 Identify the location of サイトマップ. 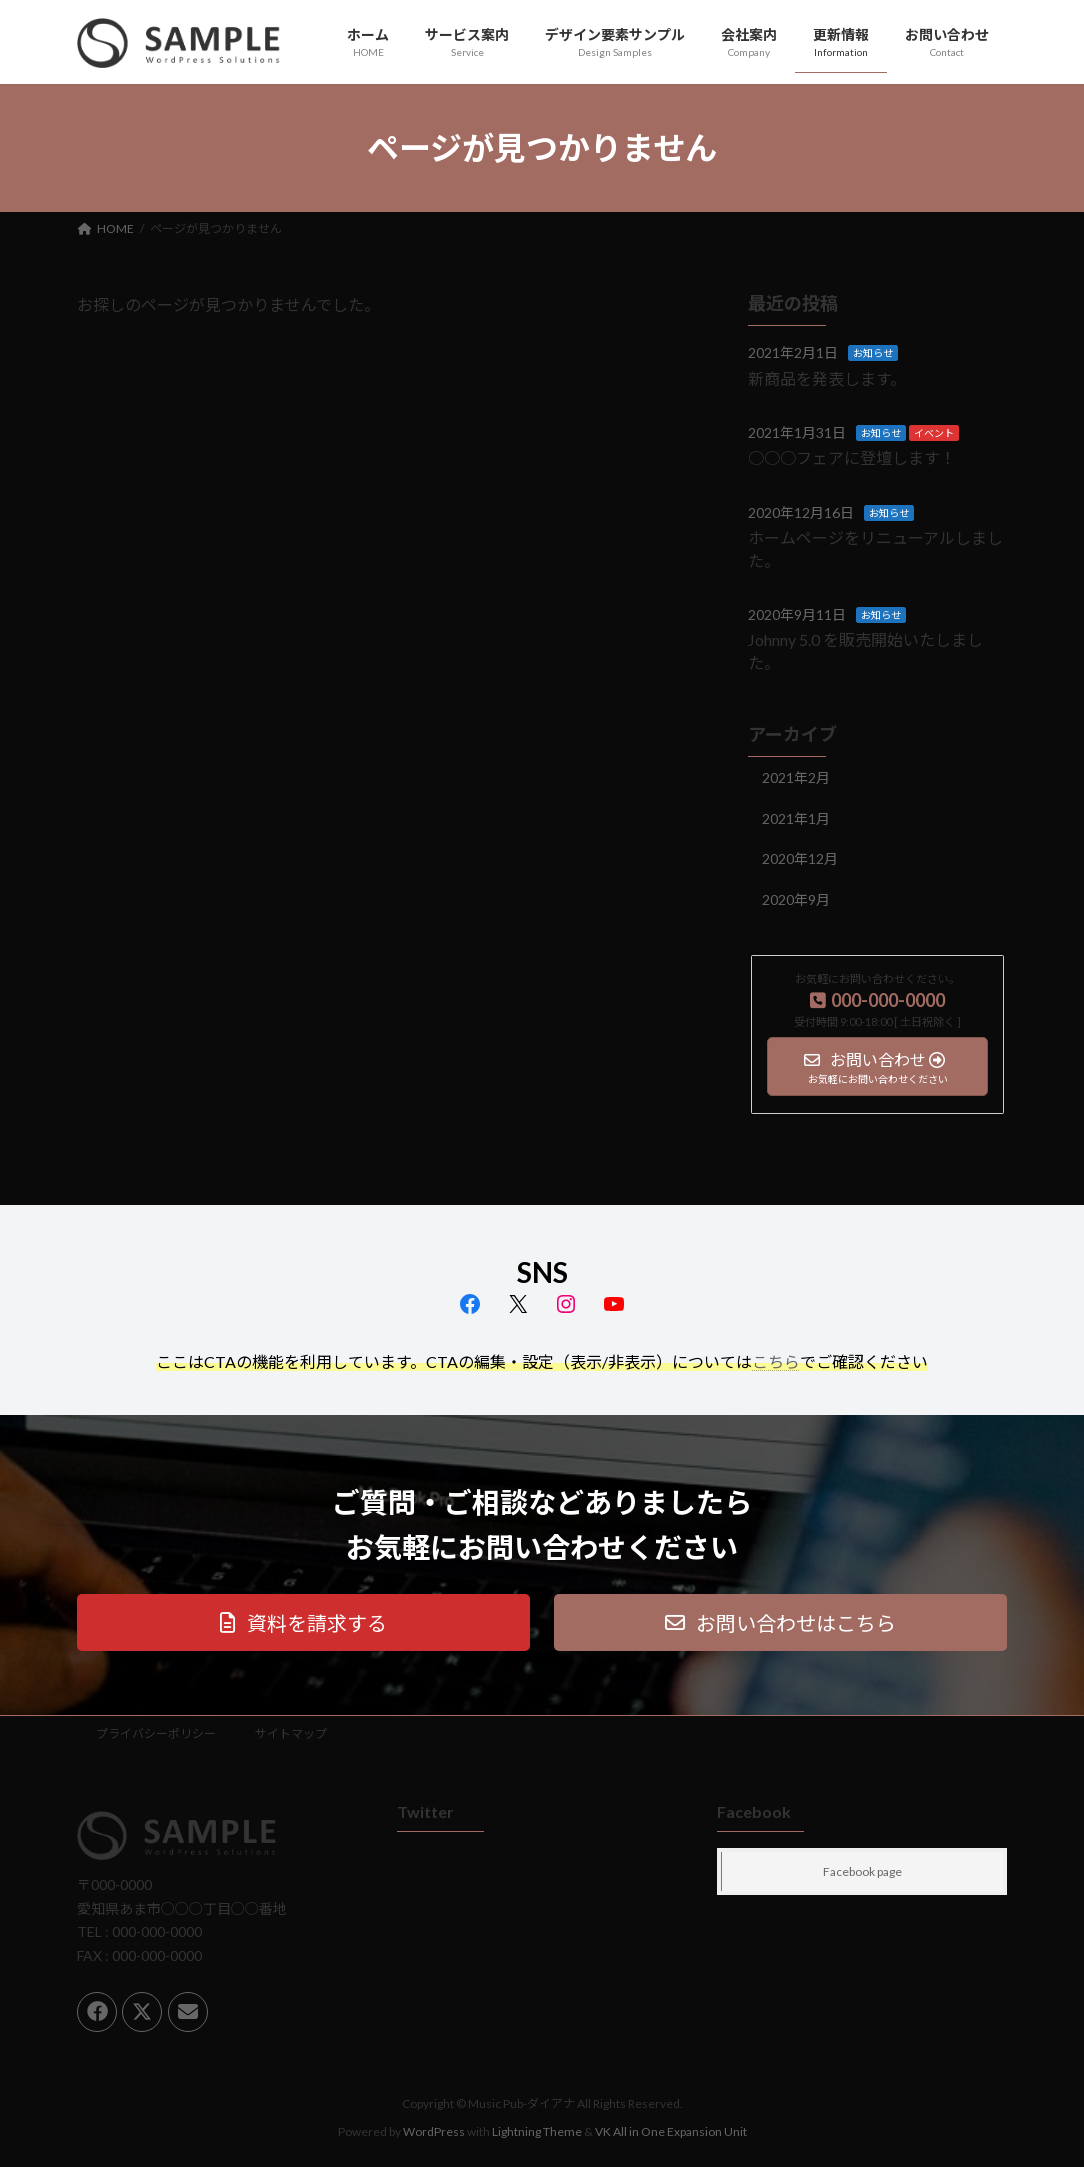
(291, 1733).